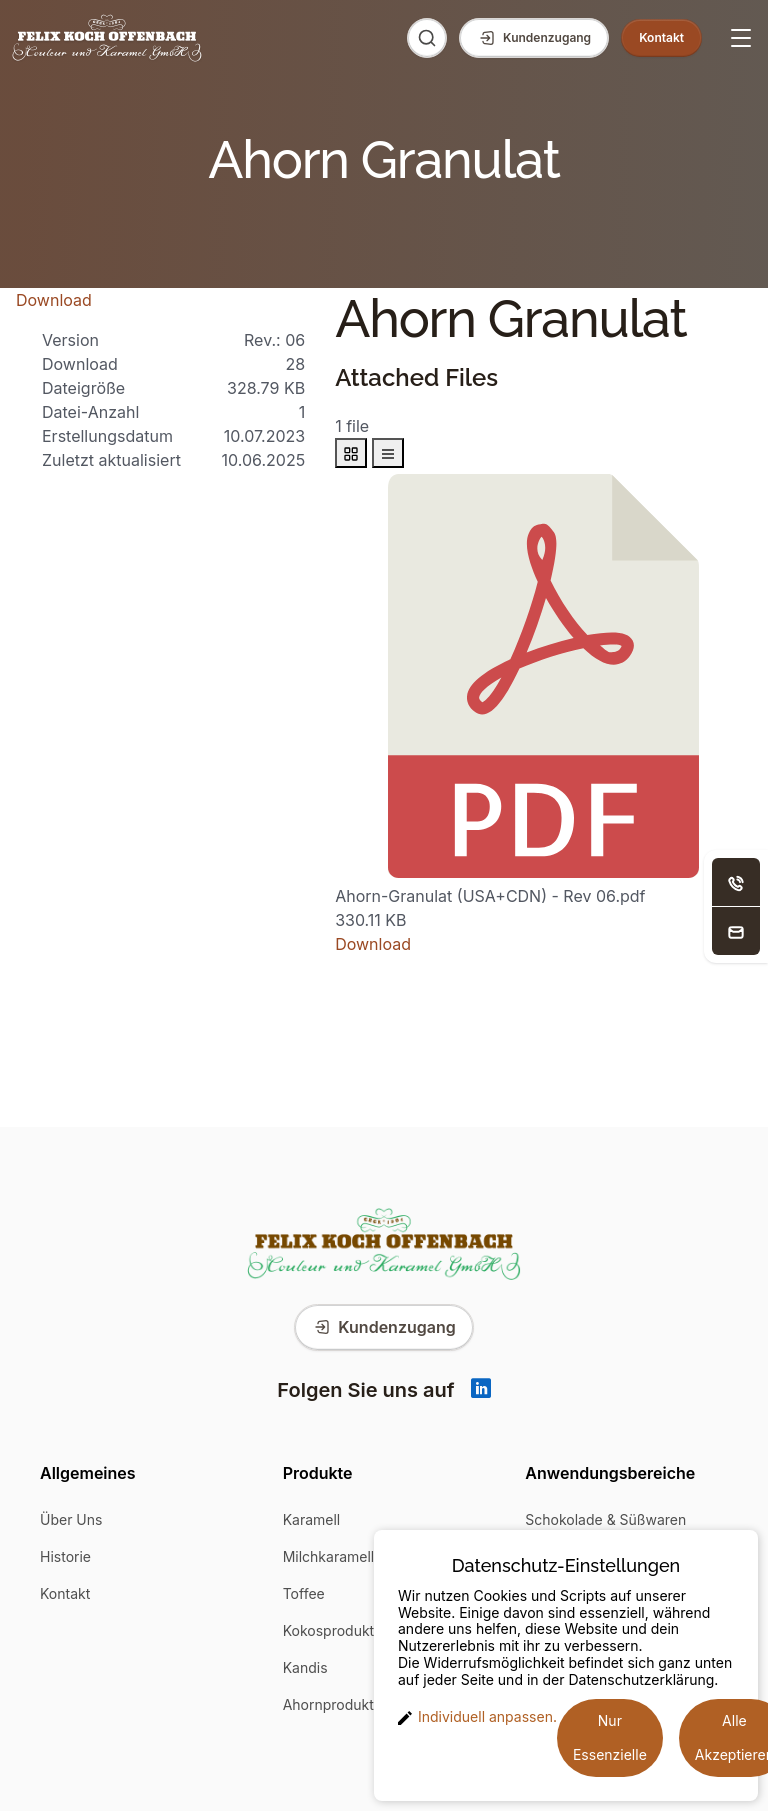  What do you see at coordinates (481, 1390) in the screenshot?
I see `[Linkedin]` at bounding box center [481, 1390].